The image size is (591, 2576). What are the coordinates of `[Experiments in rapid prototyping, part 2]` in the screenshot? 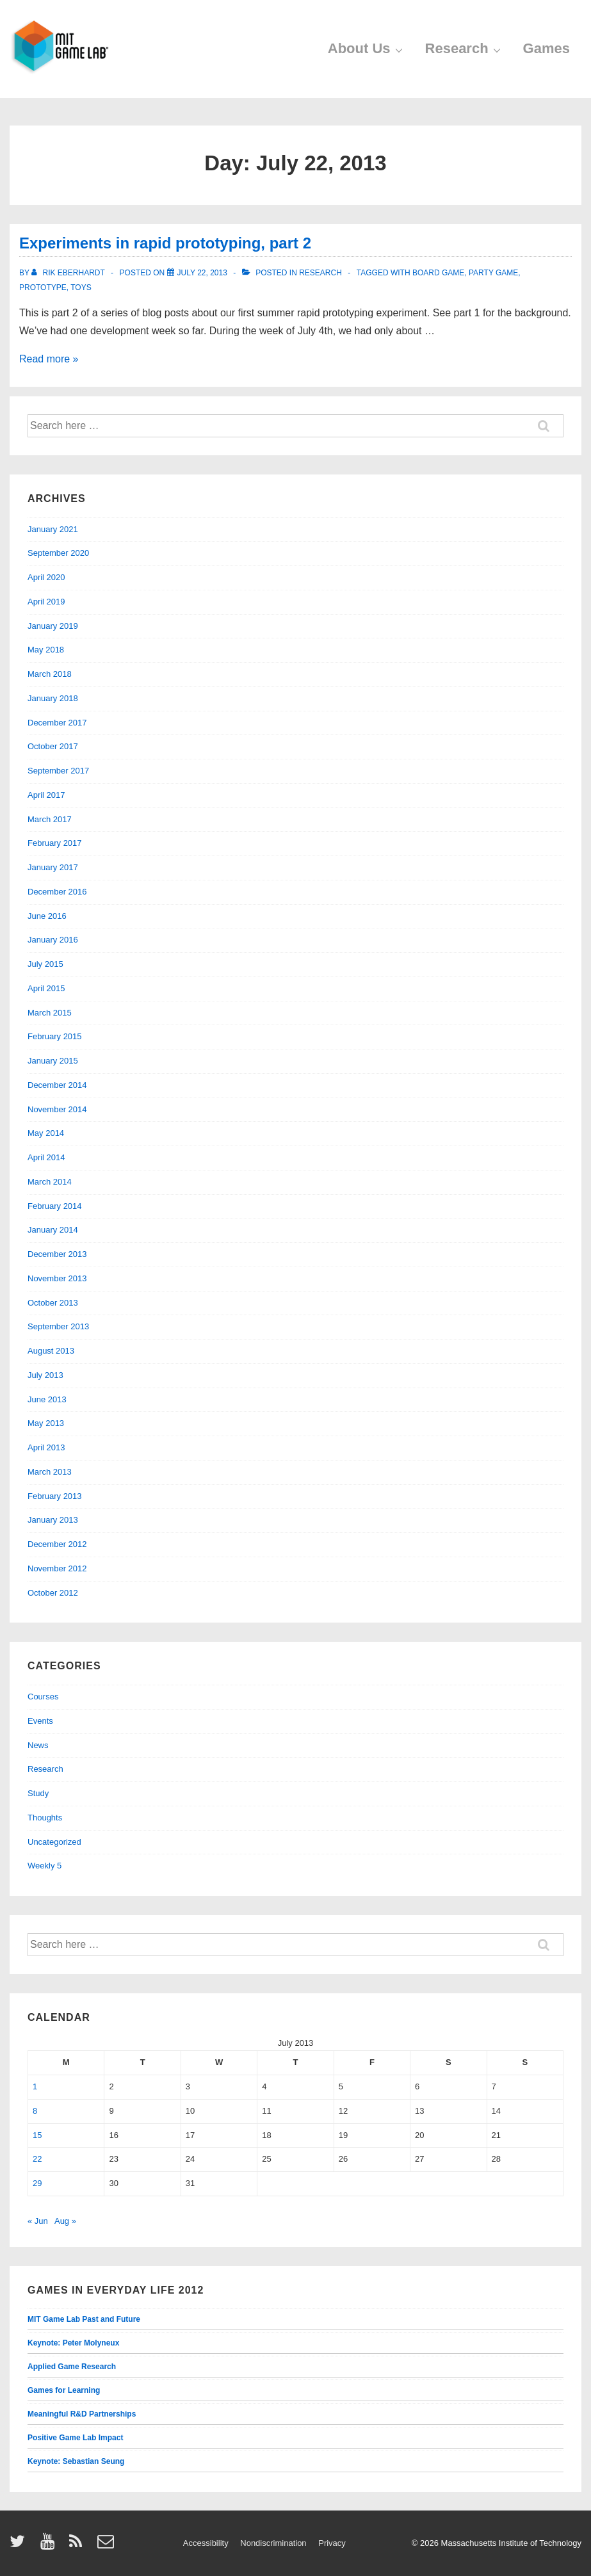 It's located at (202, 272).